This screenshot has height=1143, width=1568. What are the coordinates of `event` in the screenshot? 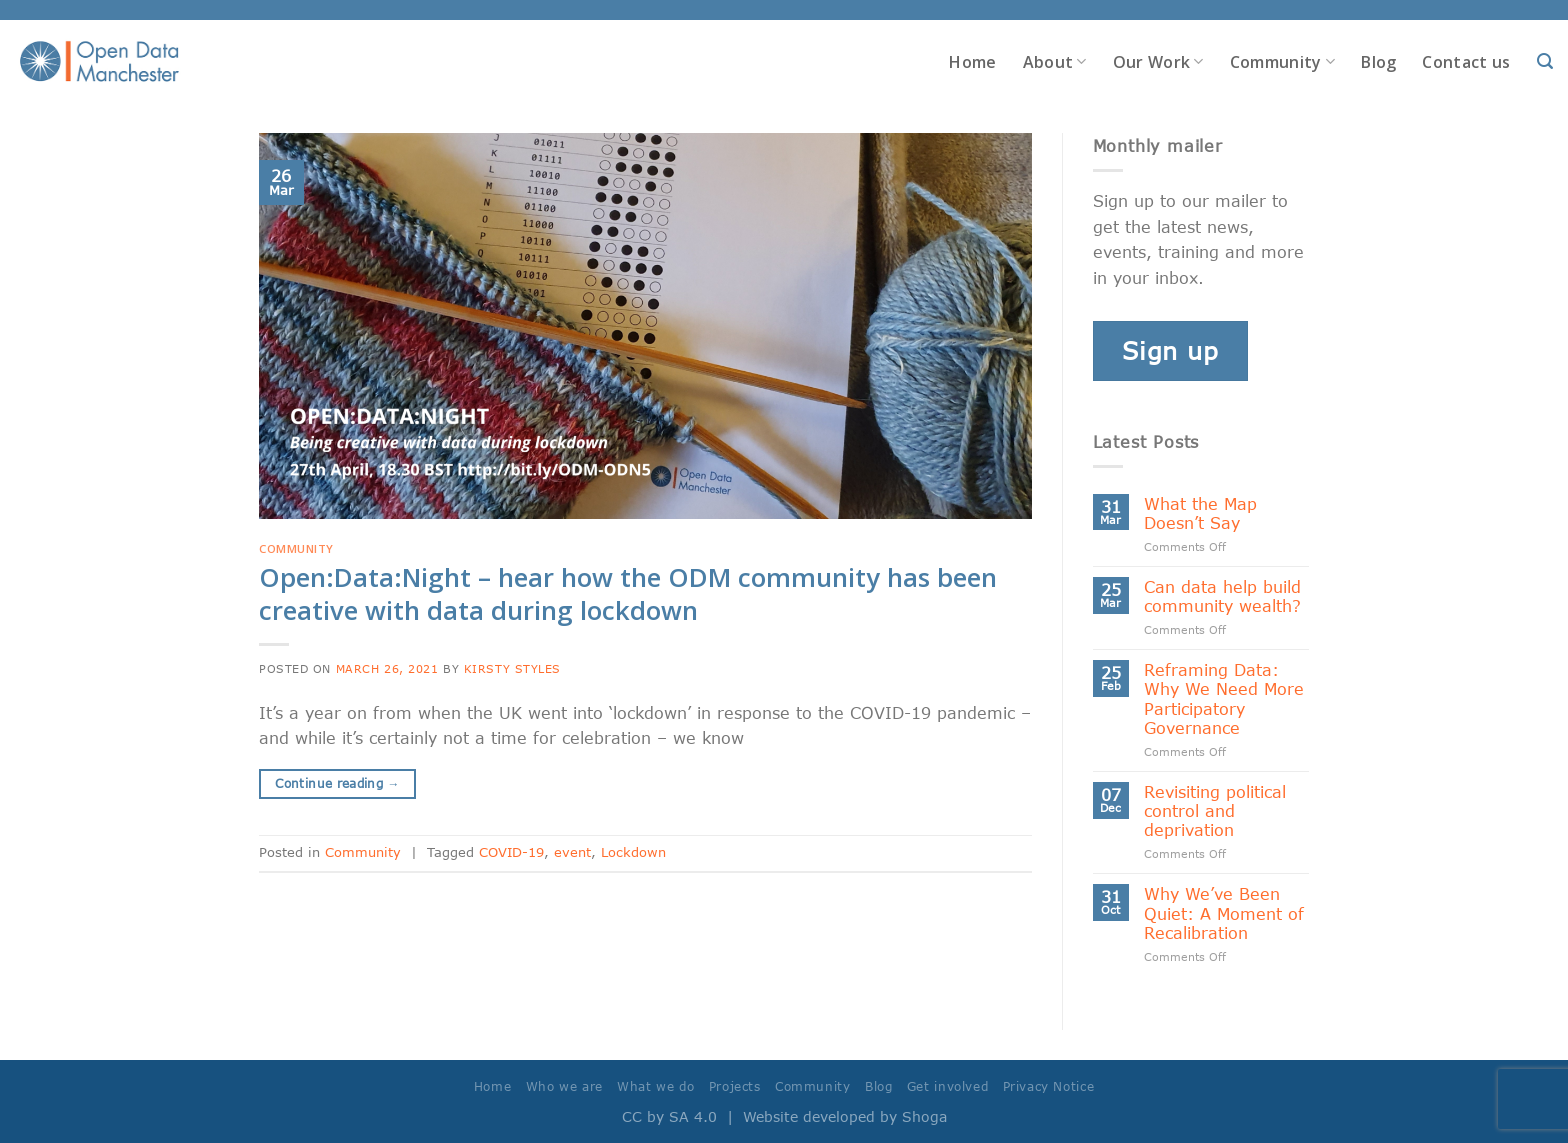 It's located at (572, 852).